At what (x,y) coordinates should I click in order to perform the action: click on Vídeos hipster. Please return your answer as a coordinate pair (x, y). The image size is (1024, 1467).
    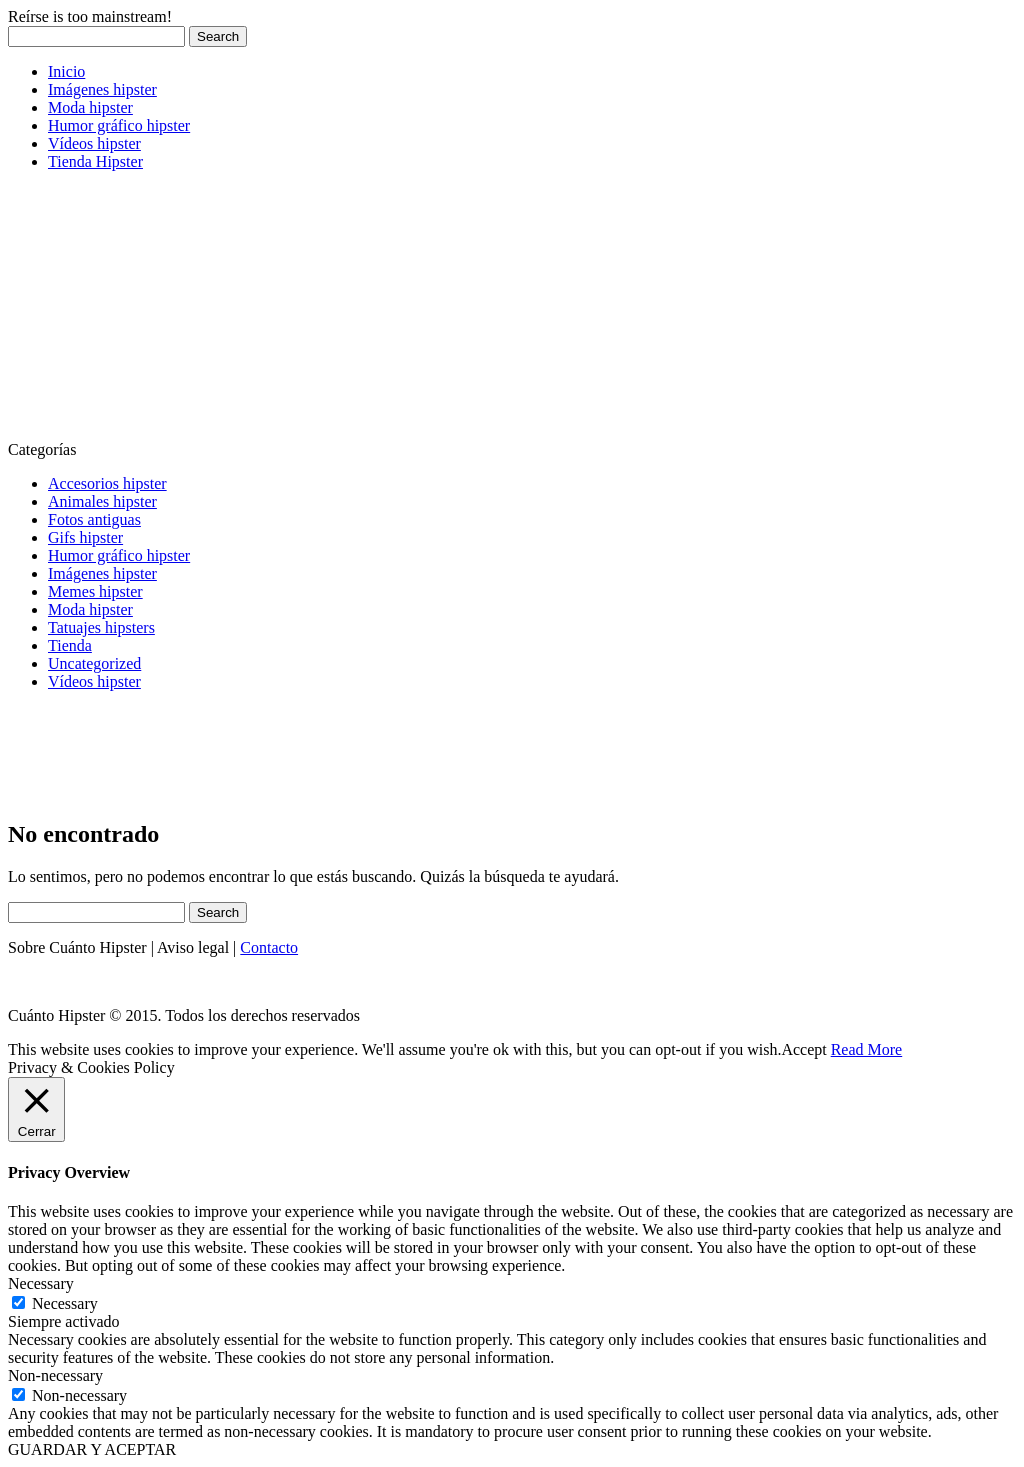
    Looking at the image, I should click on (94, 143).